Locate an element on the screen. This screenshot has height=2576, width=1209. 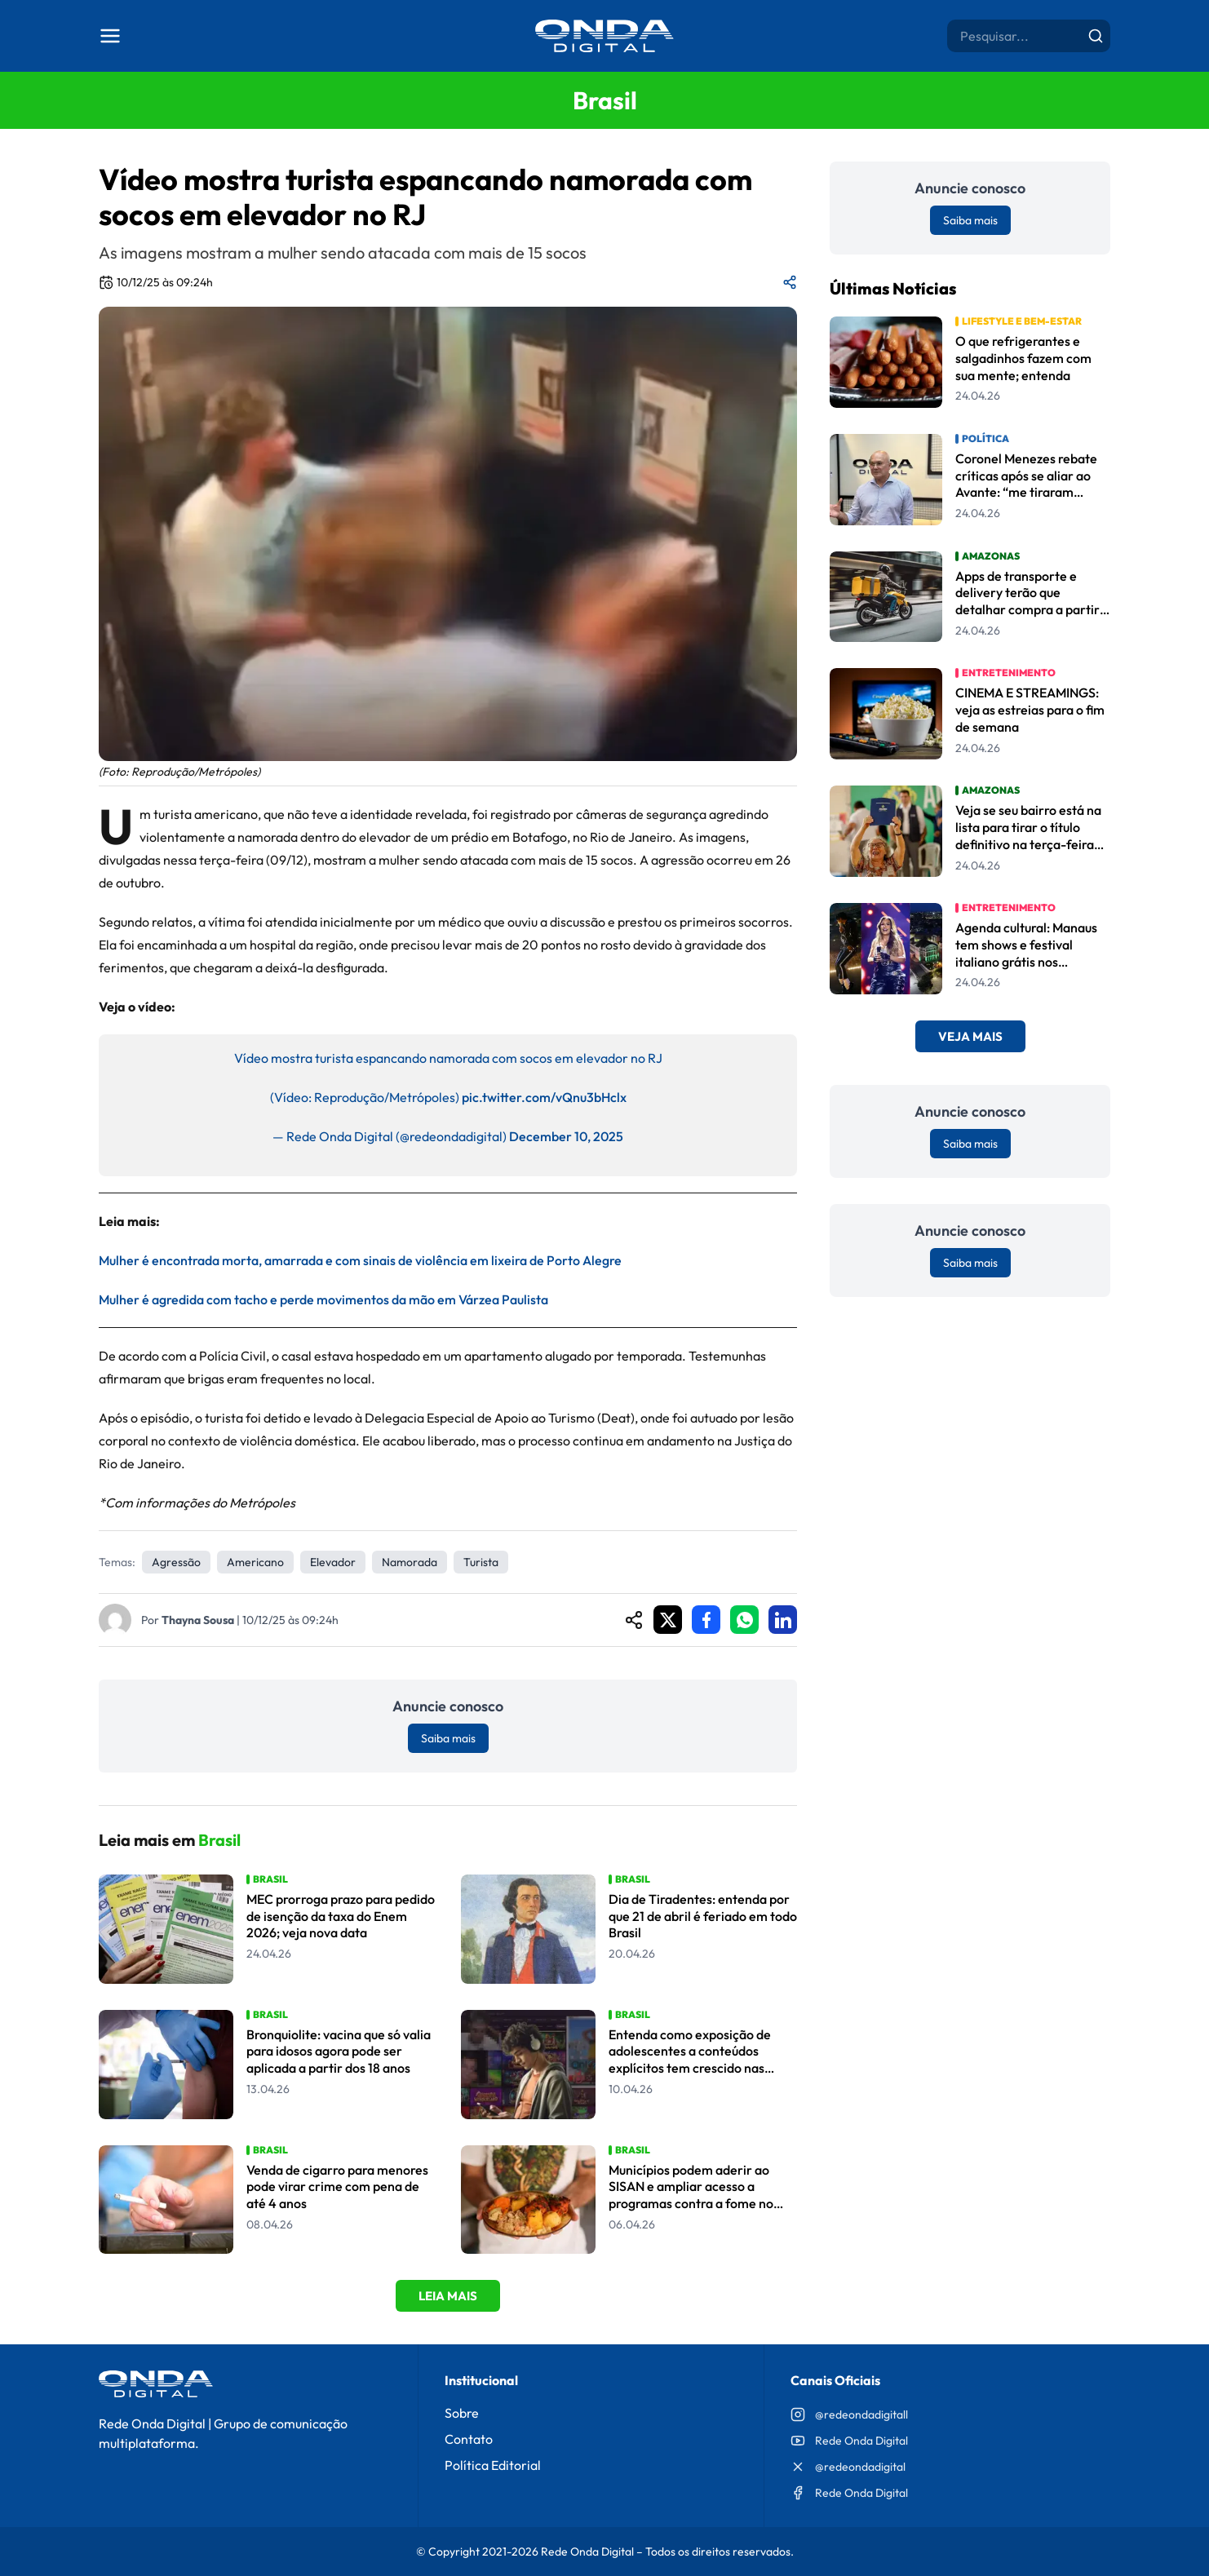
Mulher é encontrada morta, amarrada e com sinais de violência em lixeira de Porto Alegre is located at coordinates (360, 1260).